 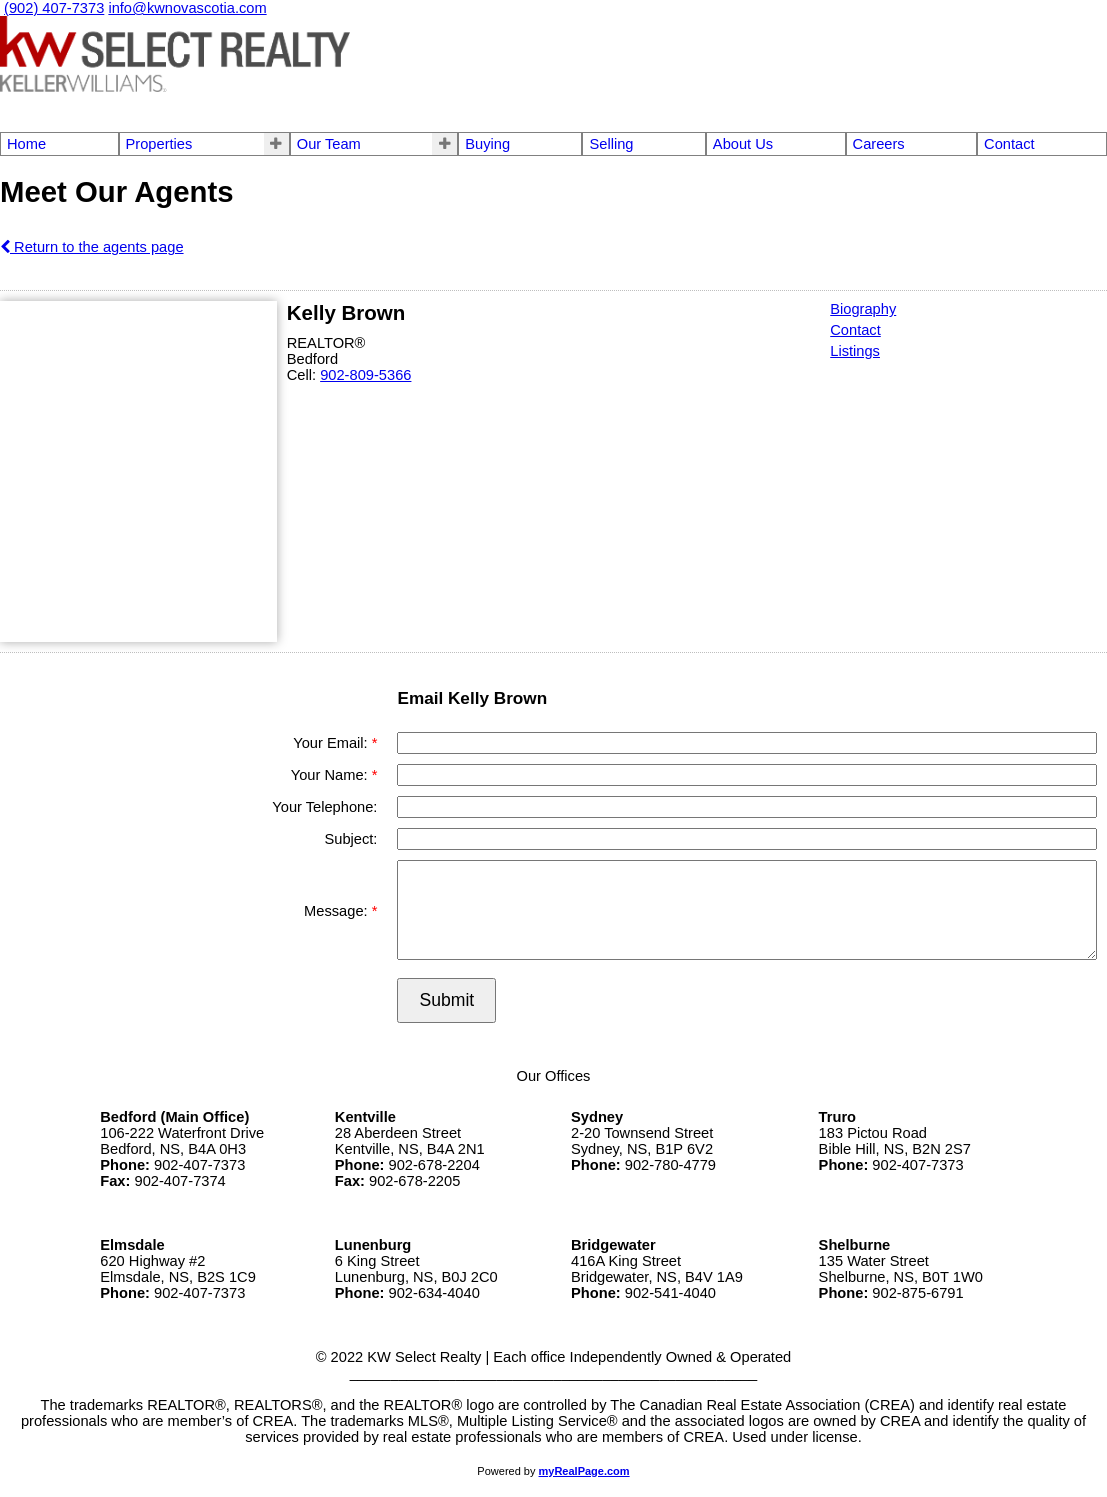 I want to click on Return to the agents page, so click(x=92, y=247).